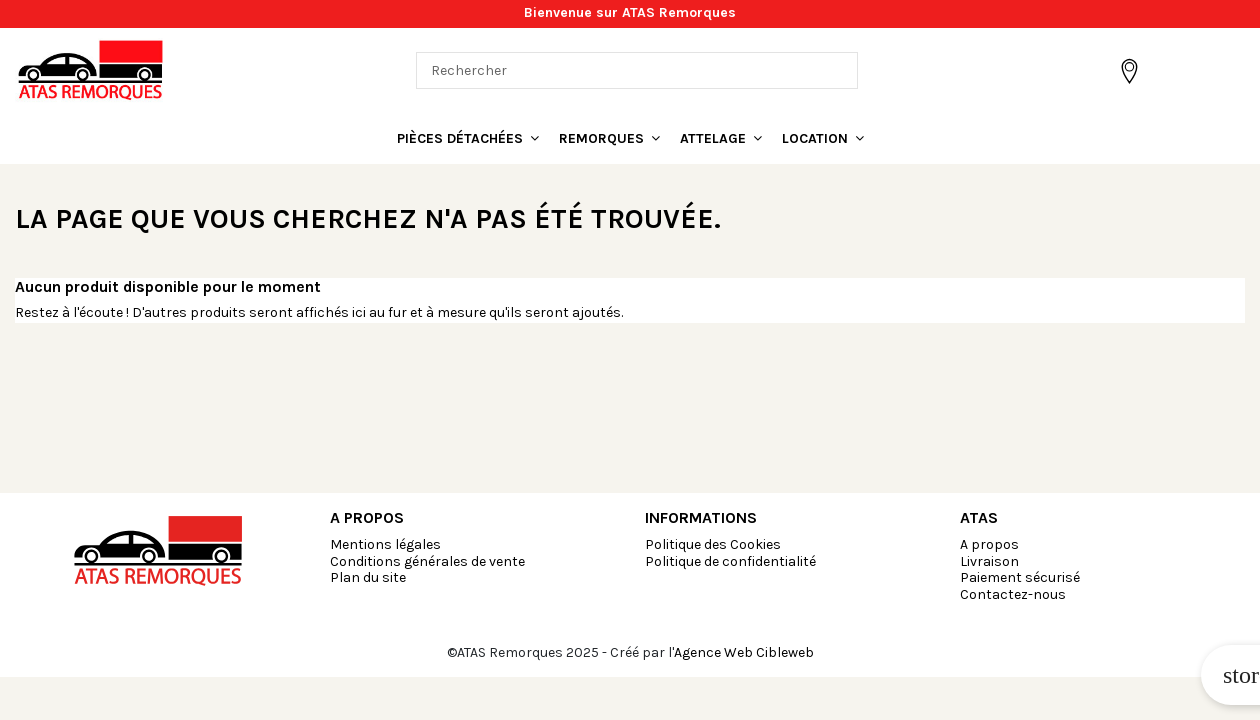  What do you see at coordinates (989, 544) in the screenshot?
I see `A propos` at bounding box center [989, 544].